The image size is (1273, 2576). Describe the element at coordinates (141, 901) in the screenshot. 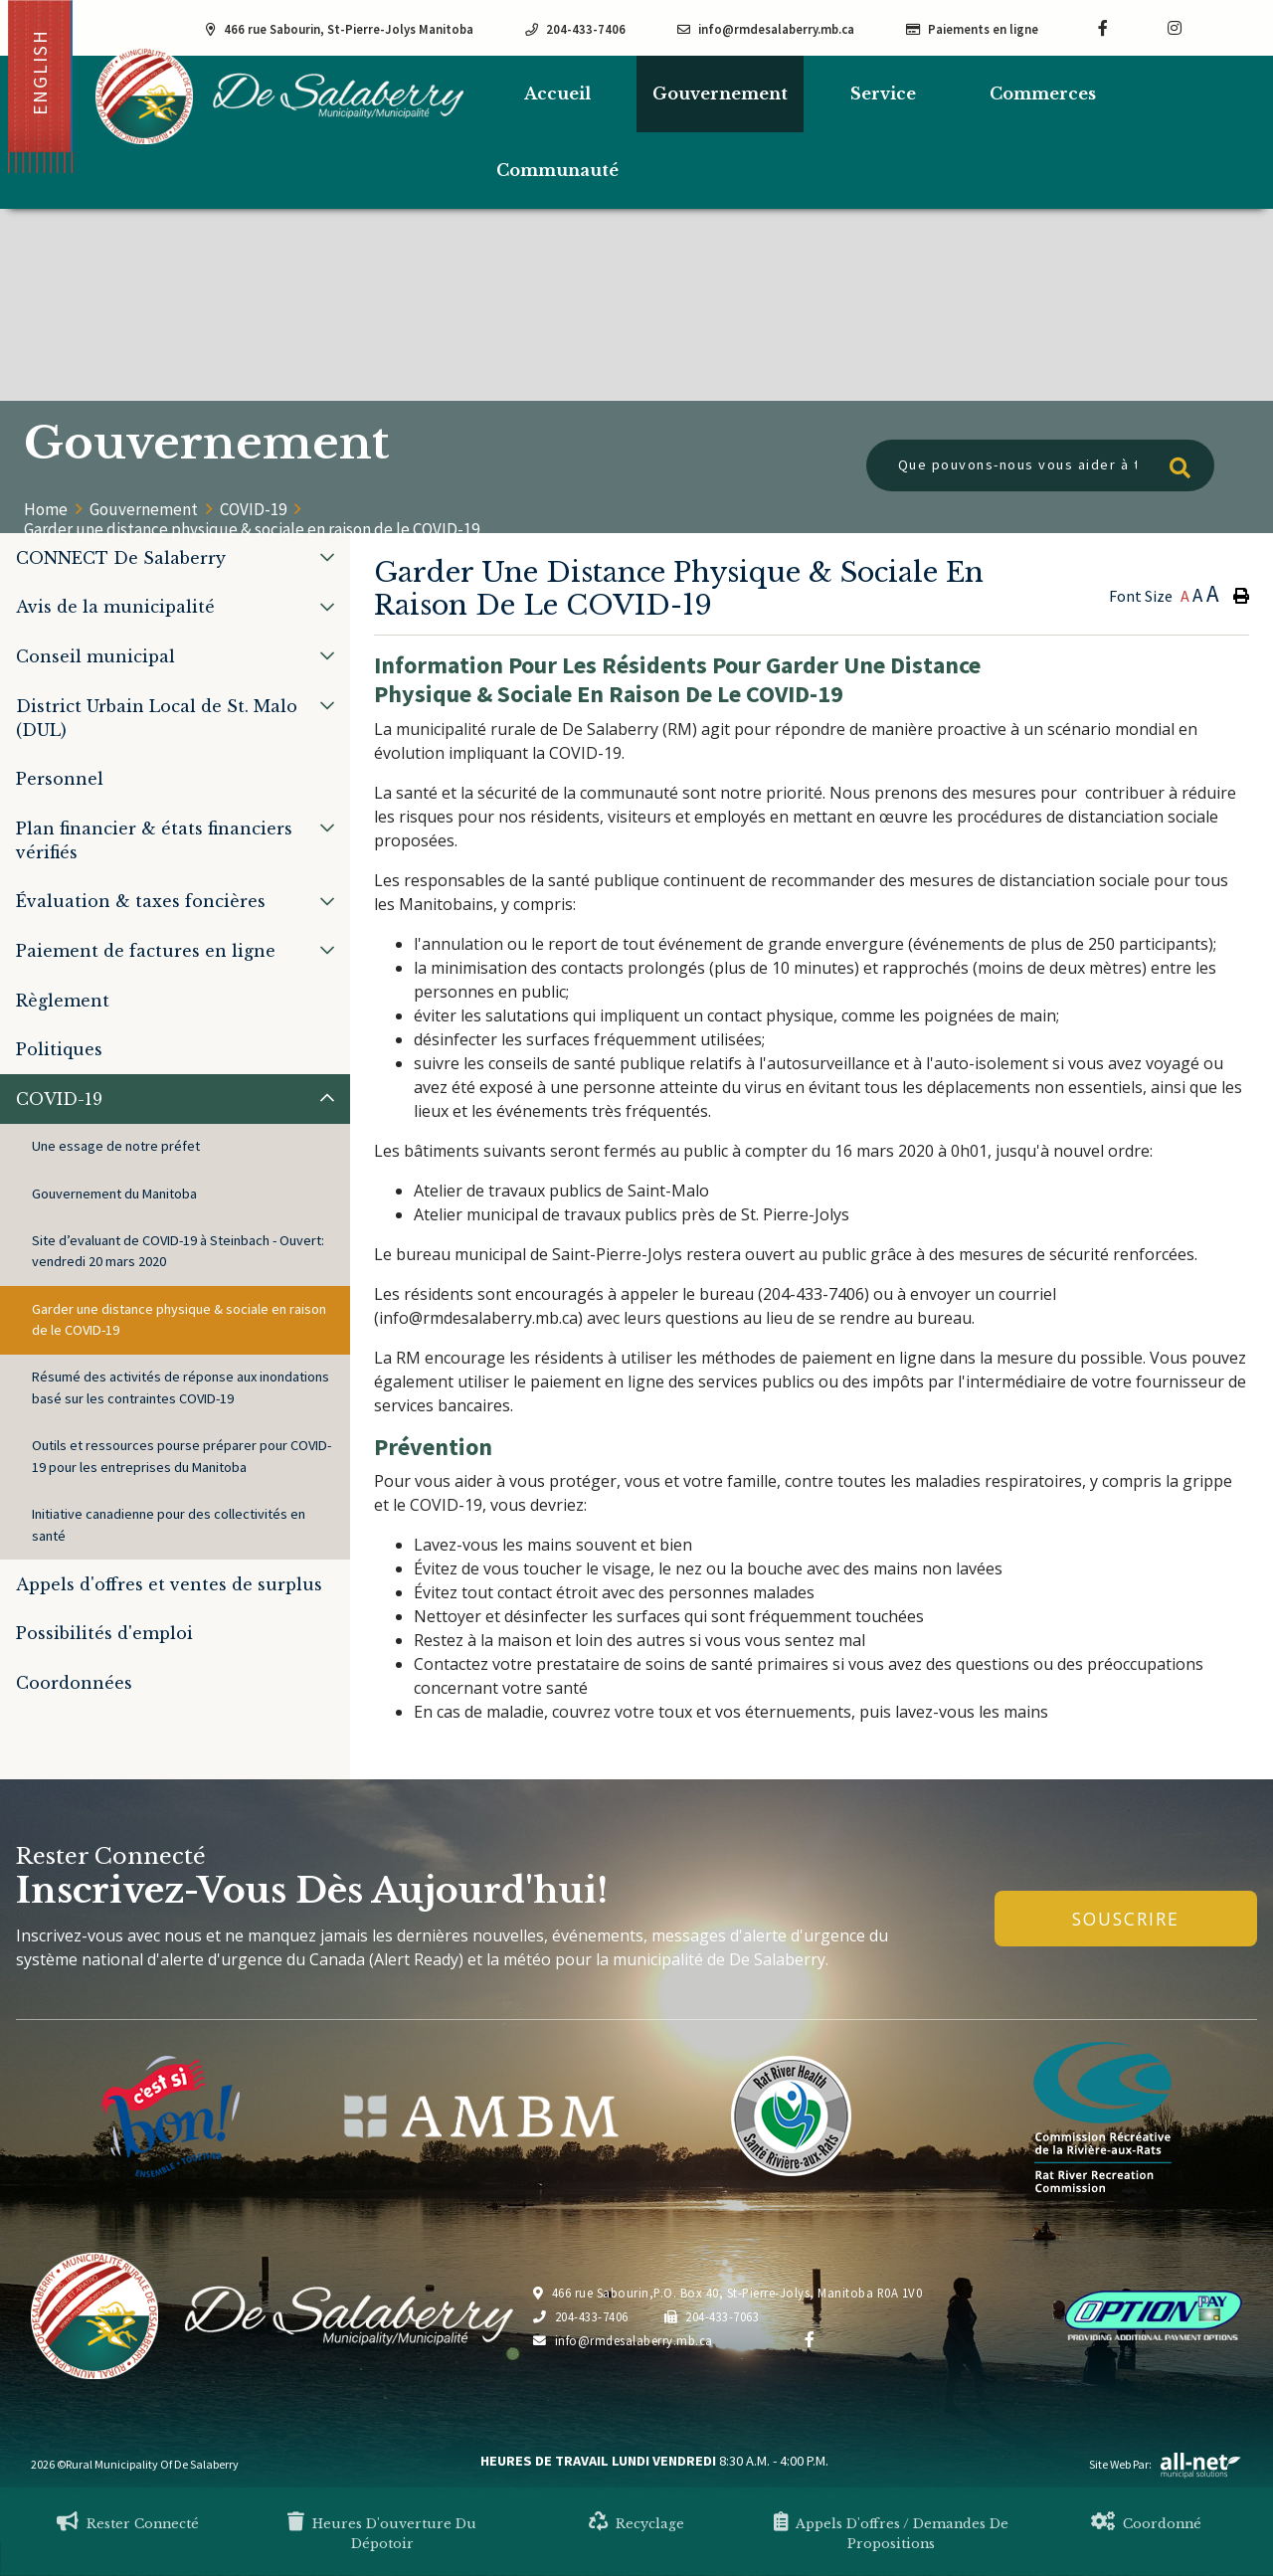

I see `Évaluation & taxes foncières [menuitem]` at that location.